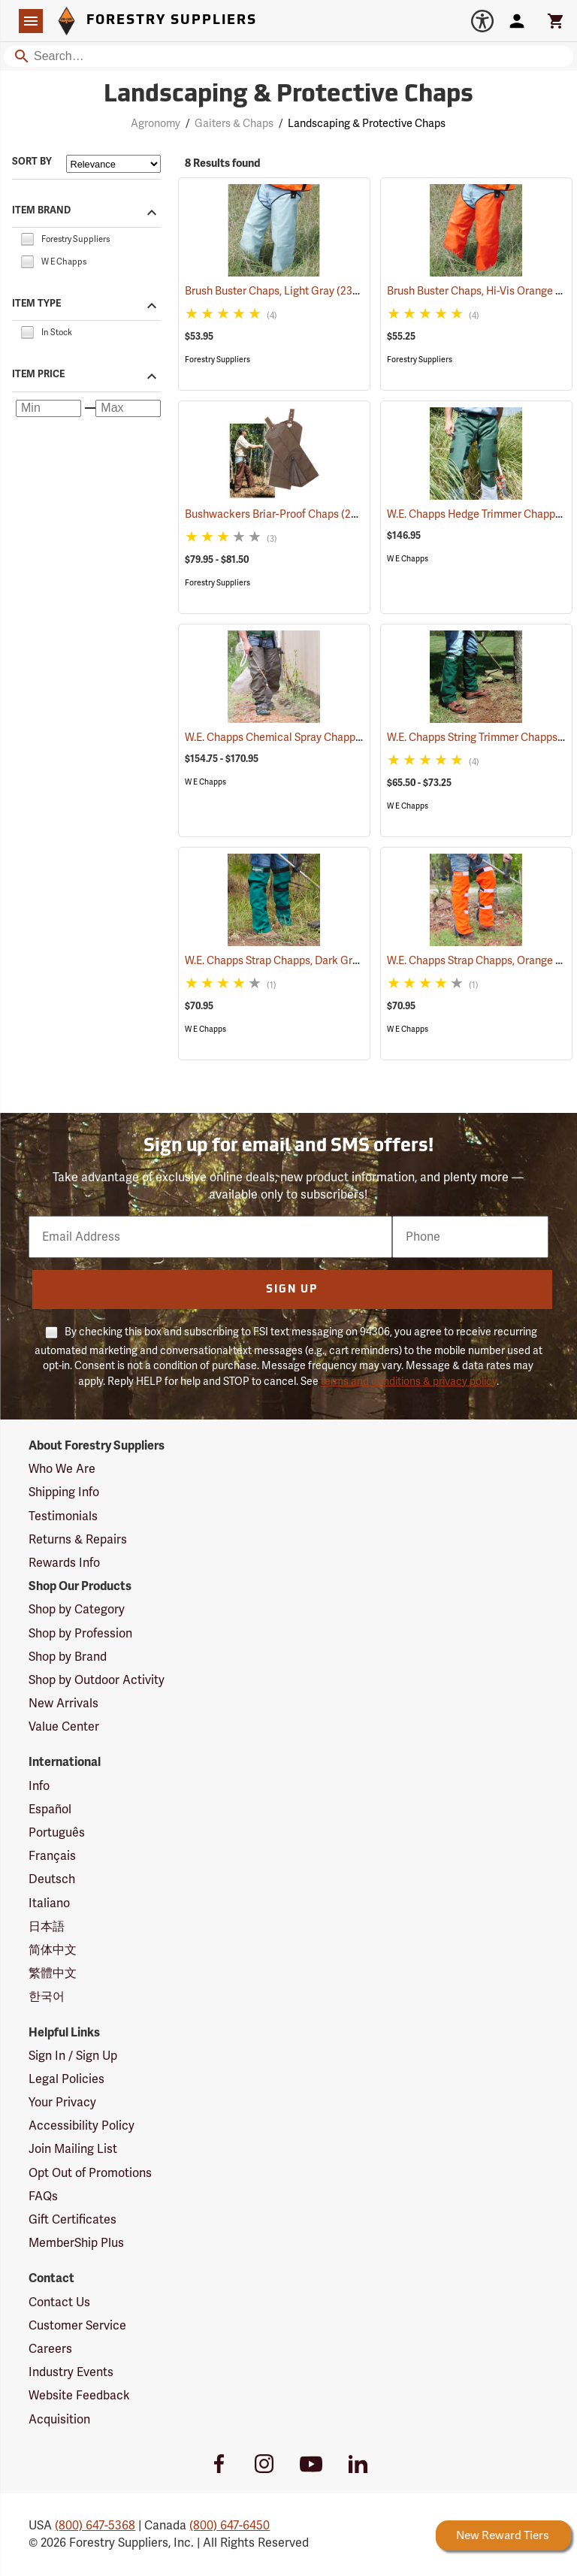 The height and width of the screenshot is (2576, 577). What do you see at coordinates (53, 1950) in the screenshot?
I see `简体中文` at bounding box center [53, 1950].